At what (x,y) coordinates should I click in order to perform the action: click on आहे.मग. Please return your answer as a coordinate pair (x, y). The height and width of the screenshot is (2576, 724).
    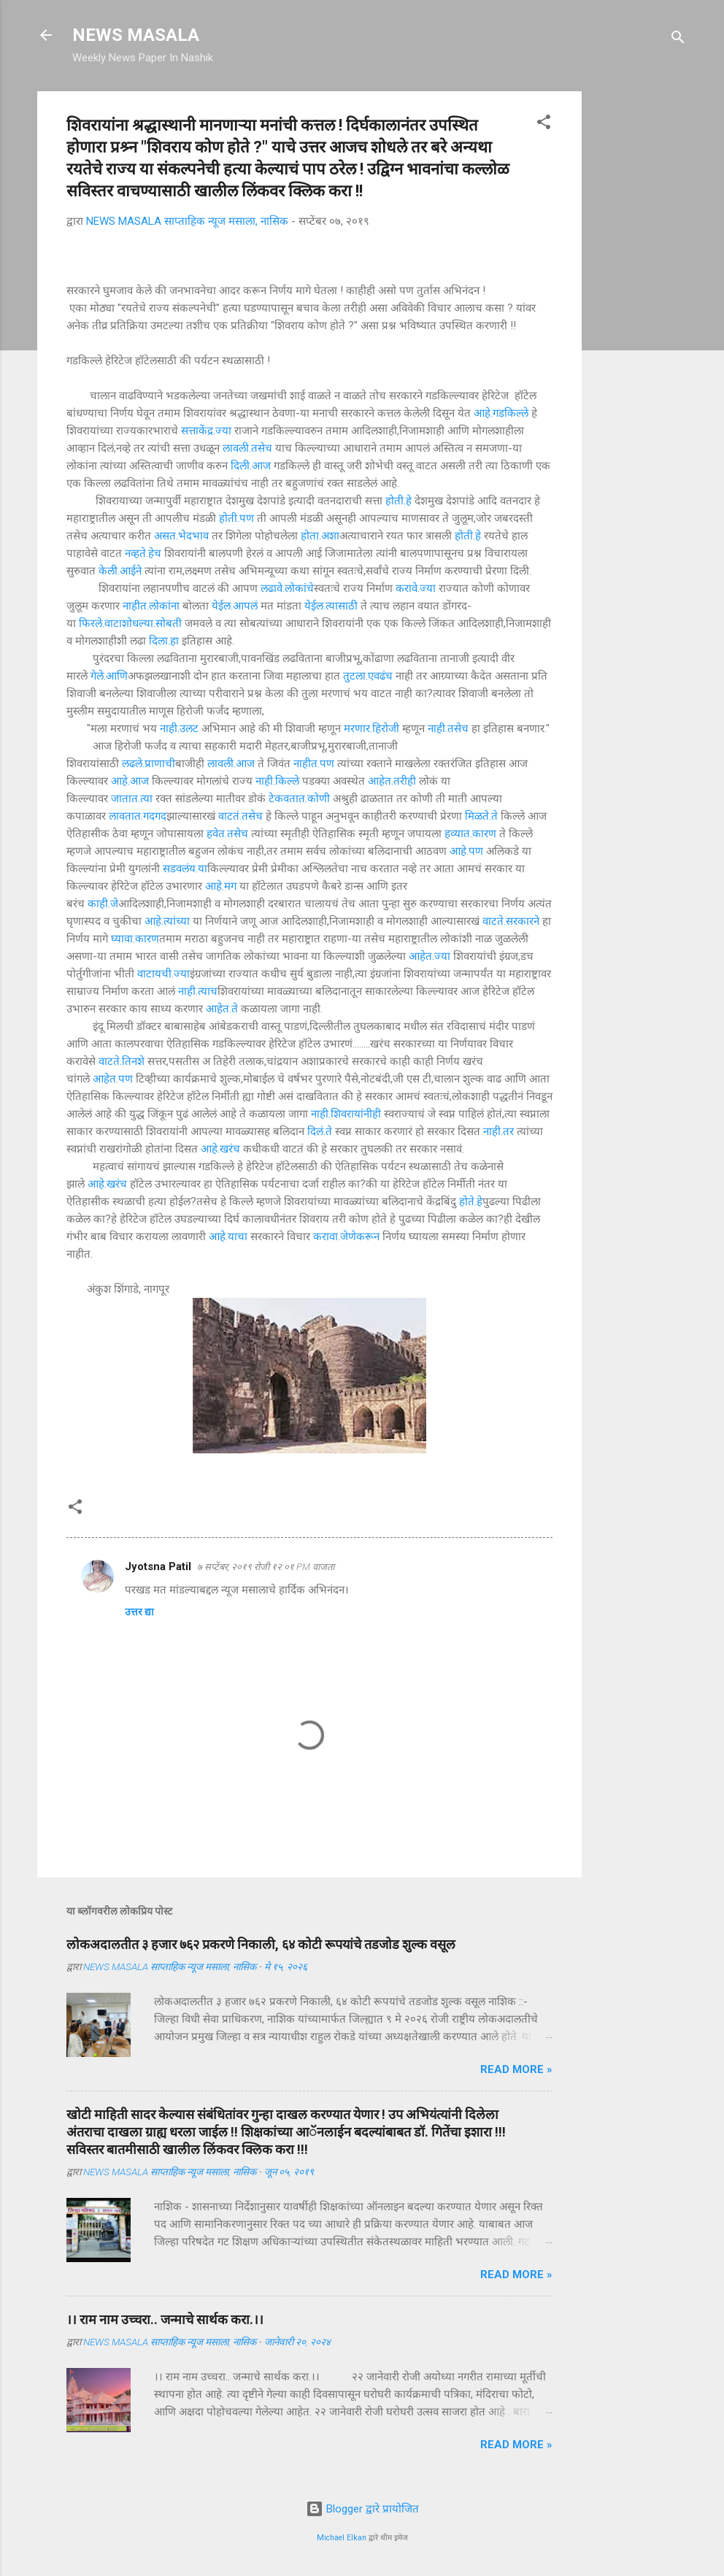
    Looking at the image, I should click on (220, 886).